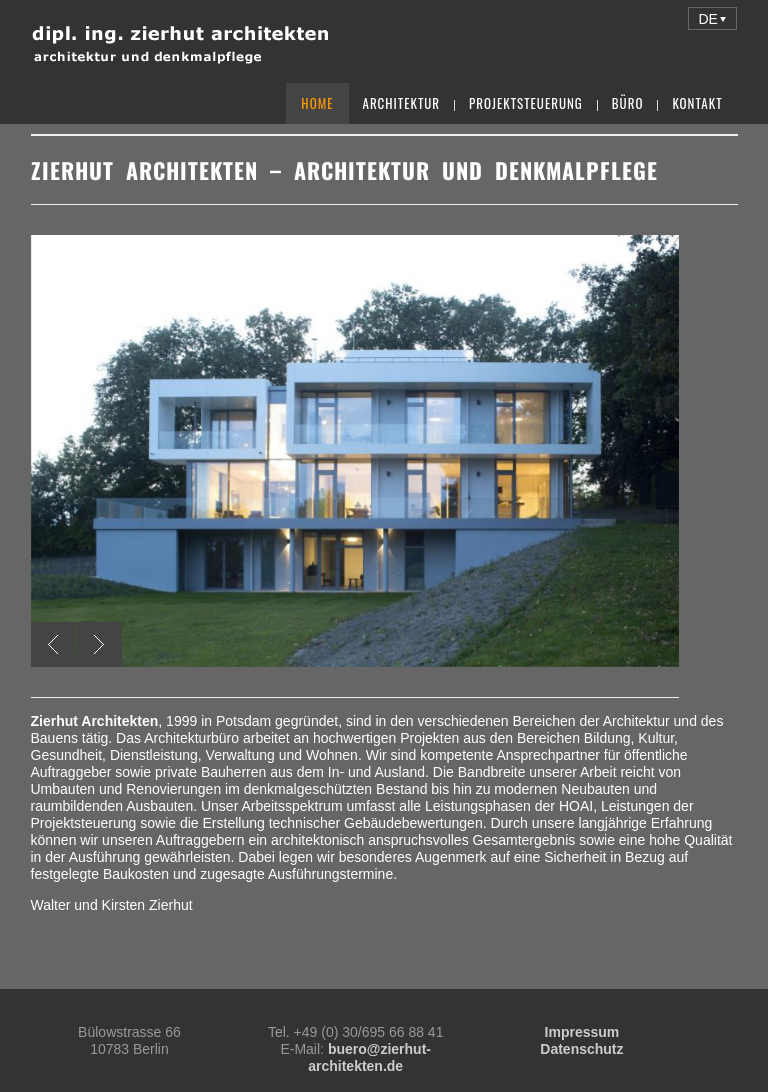  I want to click on Büro, so click(628, 103).